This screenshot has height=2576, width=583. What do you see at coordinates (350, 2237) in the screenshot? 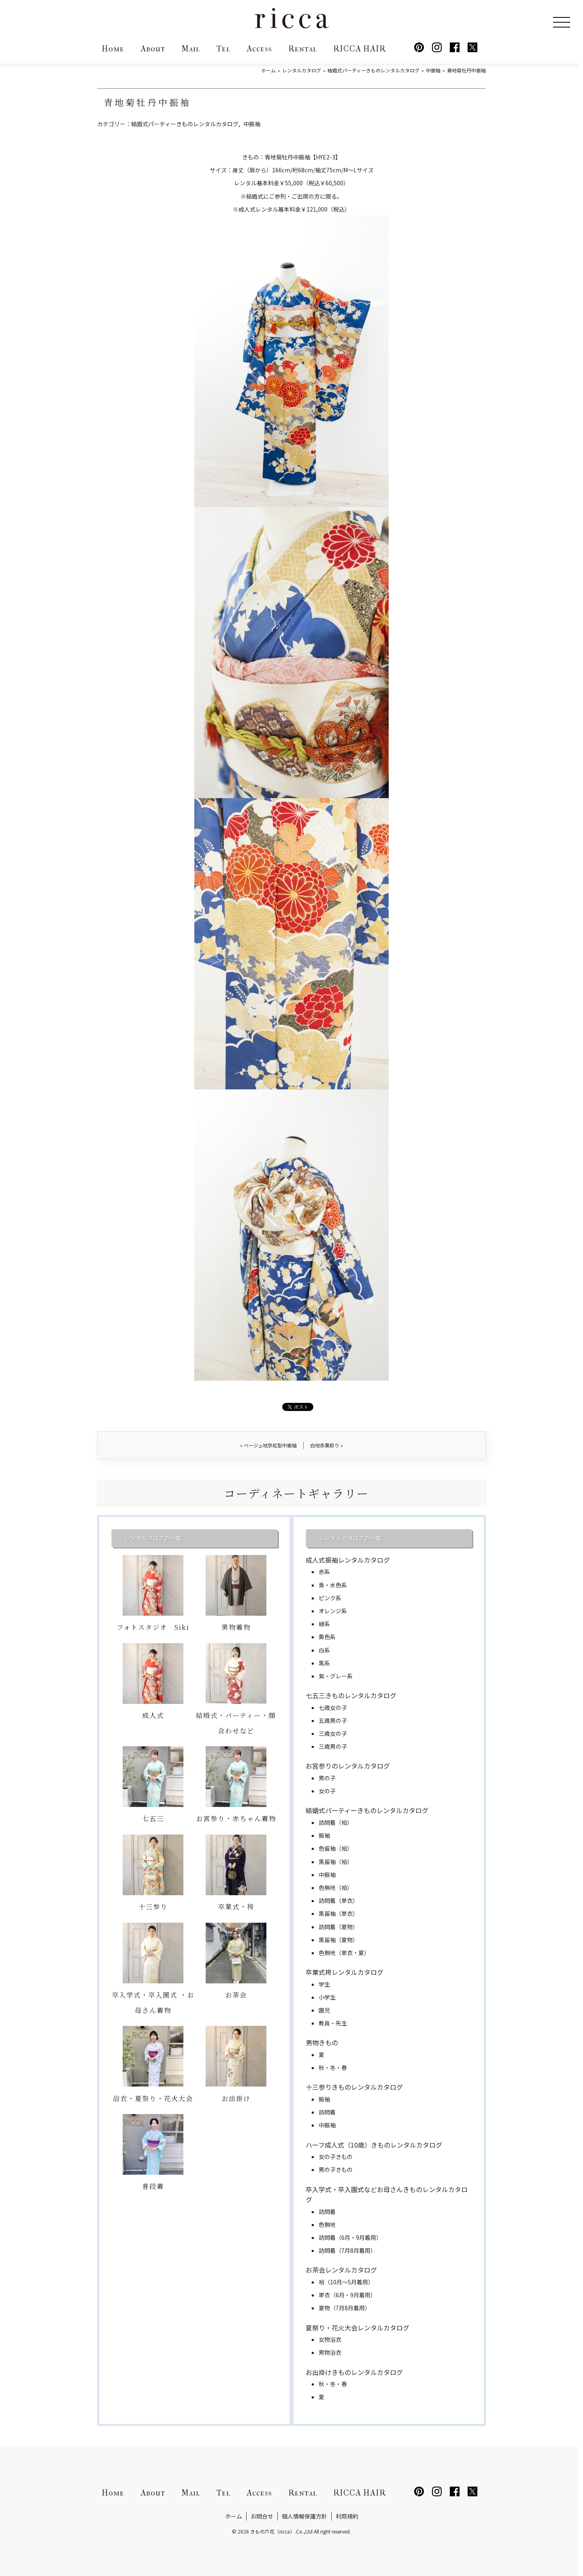
I see `訪問着（6月・9月着用）` at bounding box center [350, 2237].